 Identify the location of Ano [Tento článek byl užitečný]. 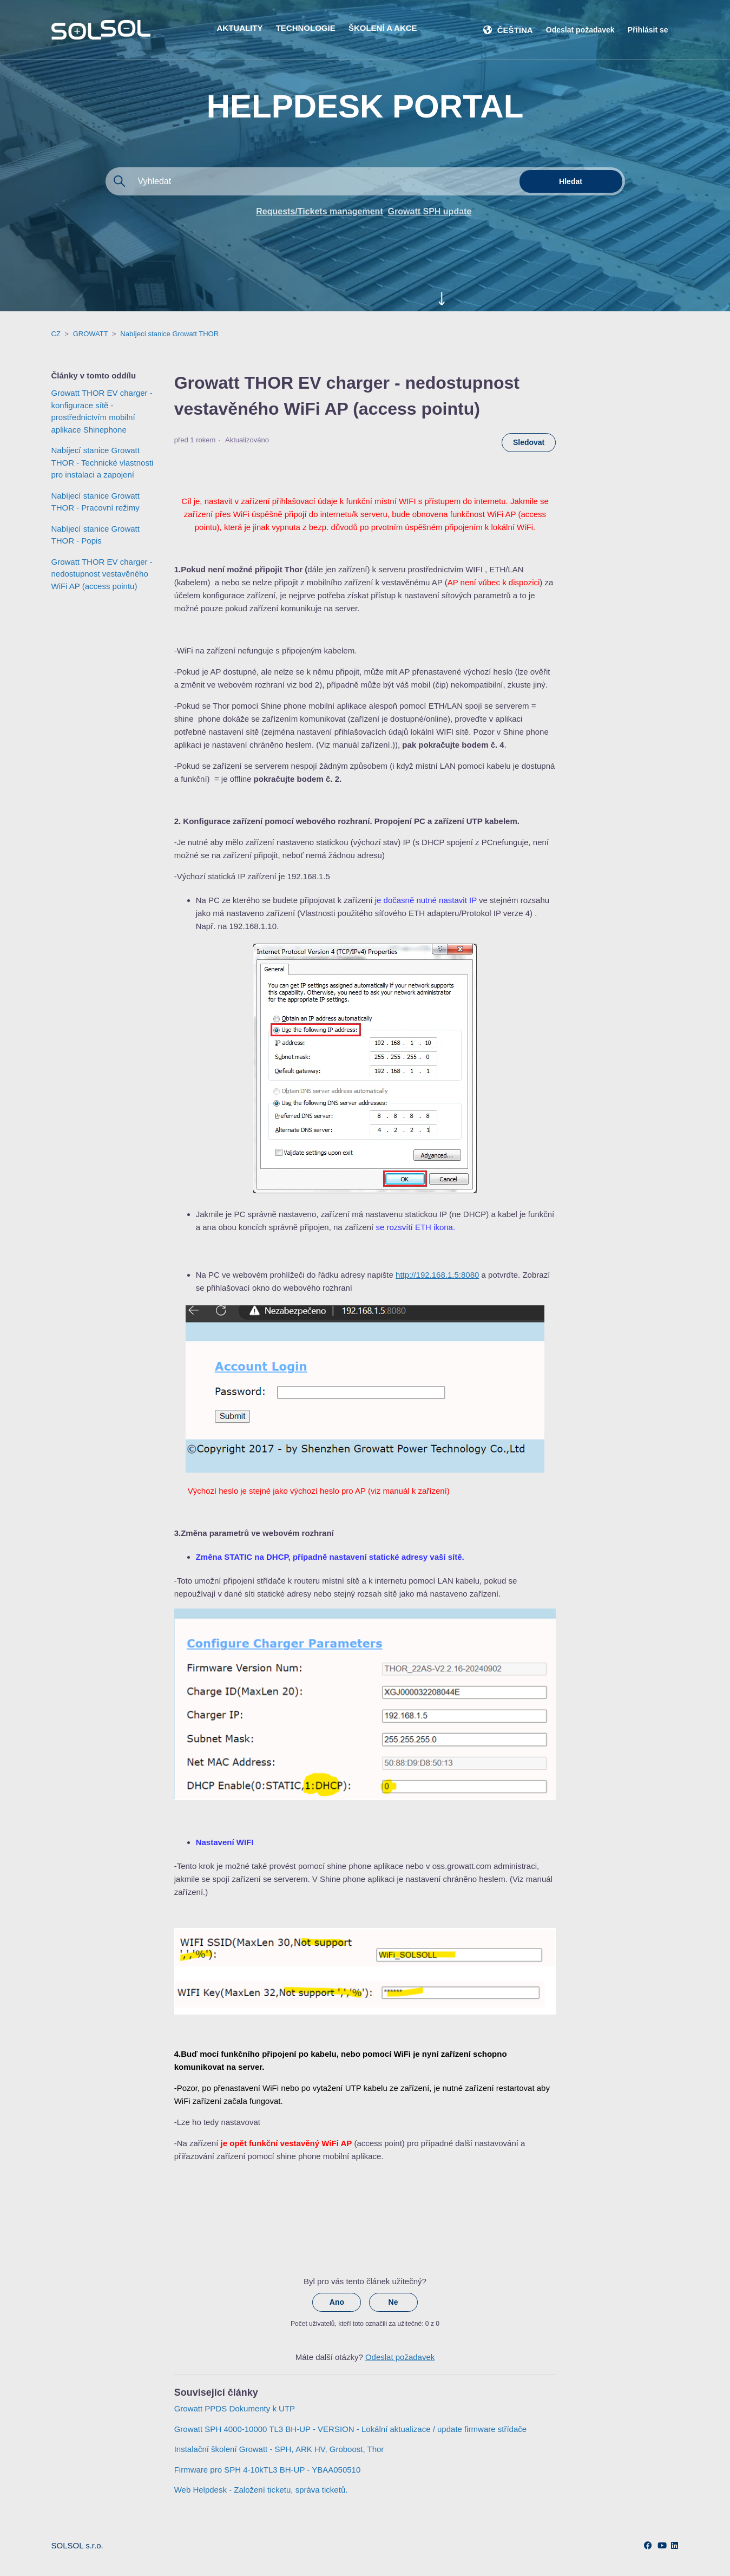
(337, 2302).